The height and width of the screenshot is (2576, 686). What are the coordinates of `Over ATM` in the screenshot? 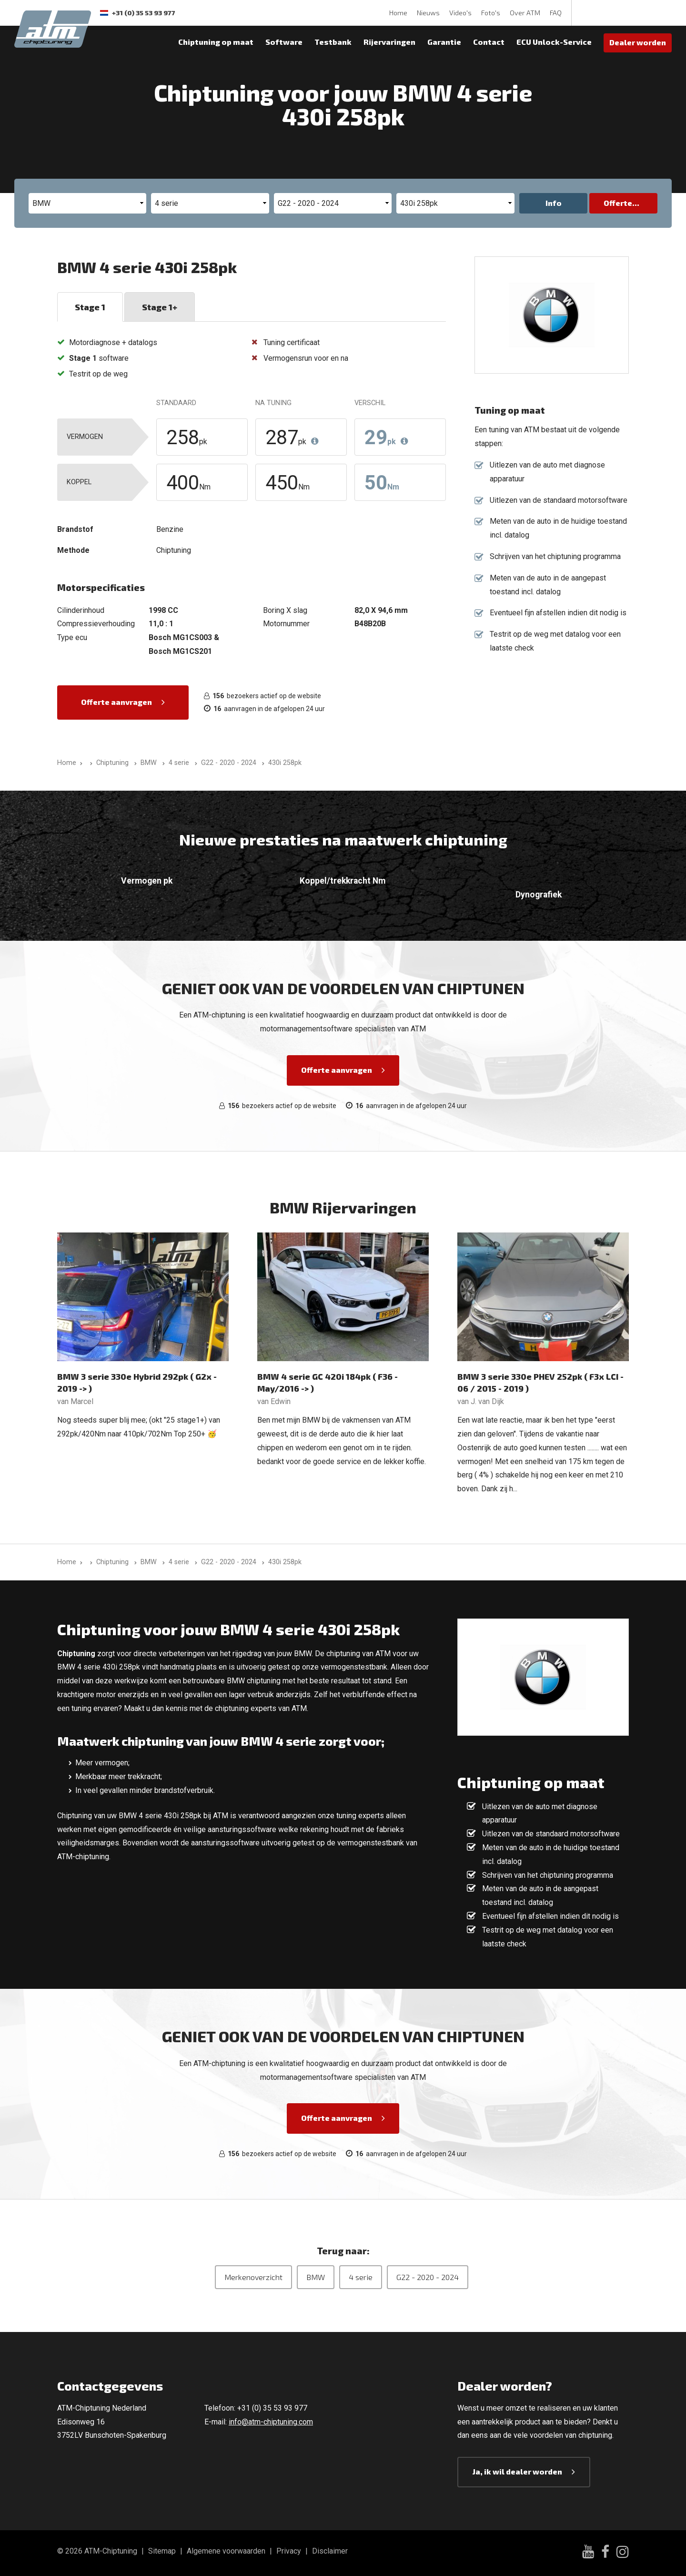 It's located at (525, 13).